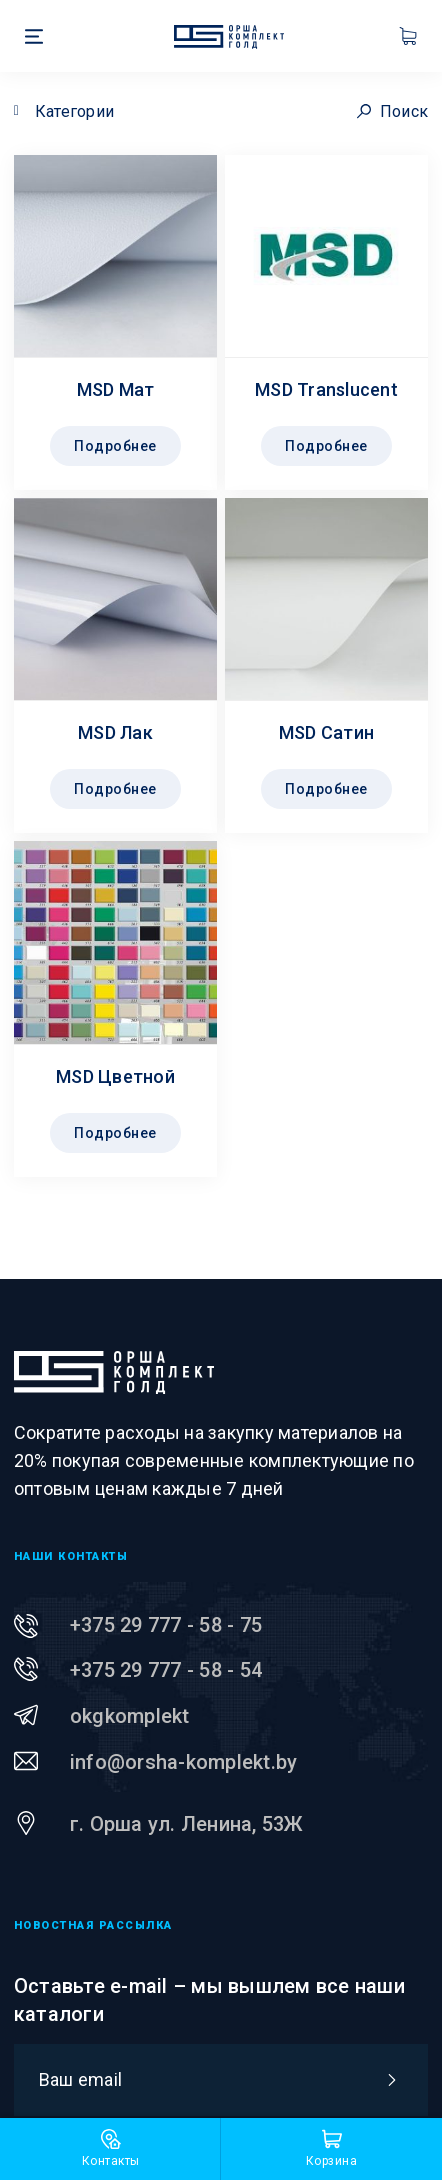  Describe the element at coordinates (326, 789) in the screenshot. I see `Подробнее [Прочитайте больше о “MSD Сатин”]` at that location.